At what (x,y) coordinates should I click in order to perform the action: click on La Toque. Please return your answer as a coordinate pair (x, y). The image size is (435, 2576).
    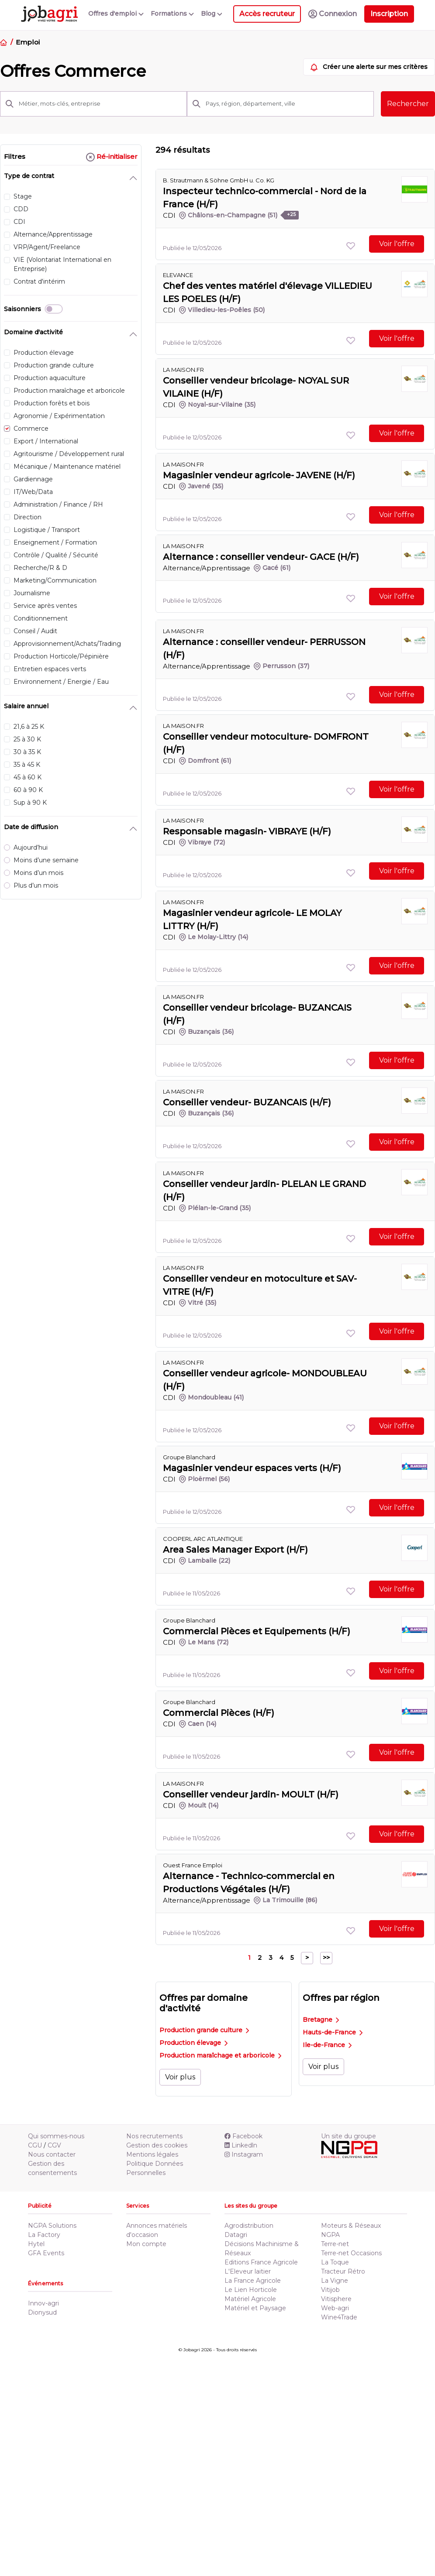
    Looking at the image, I should click on (335, 2262).